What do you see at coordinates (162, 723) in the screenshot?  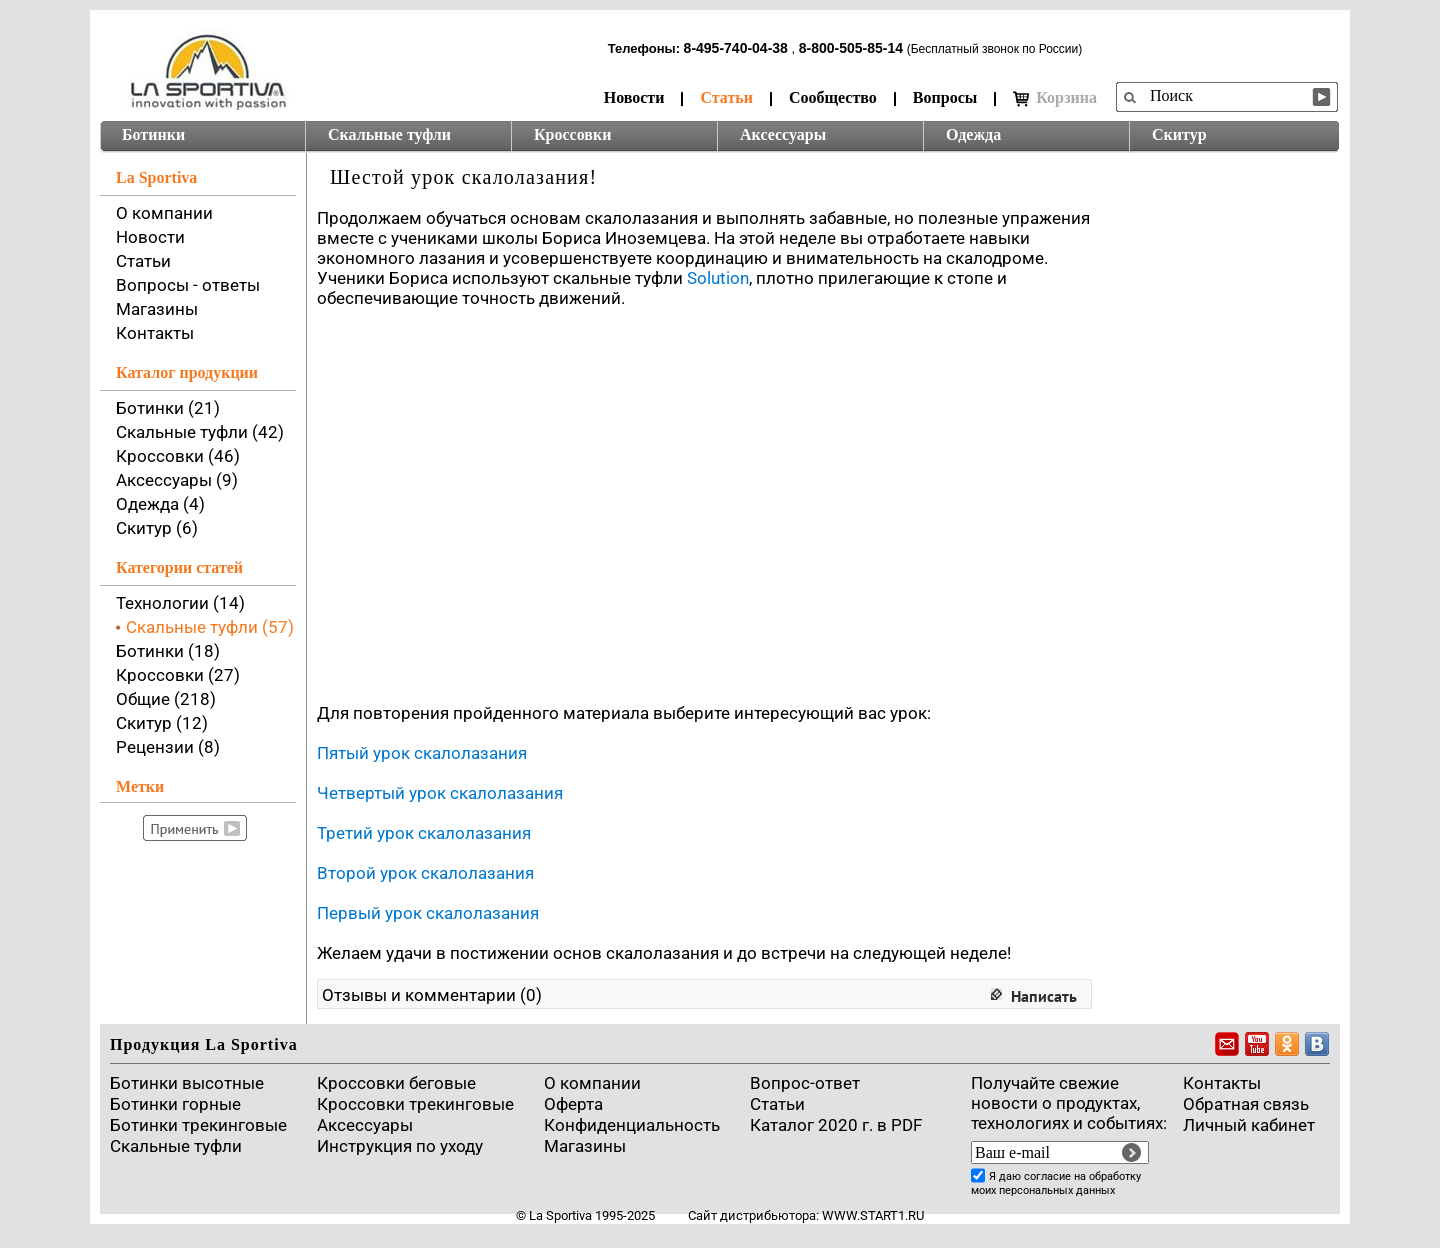 I see `Скитур (12)` at bounding box center [162, 723].